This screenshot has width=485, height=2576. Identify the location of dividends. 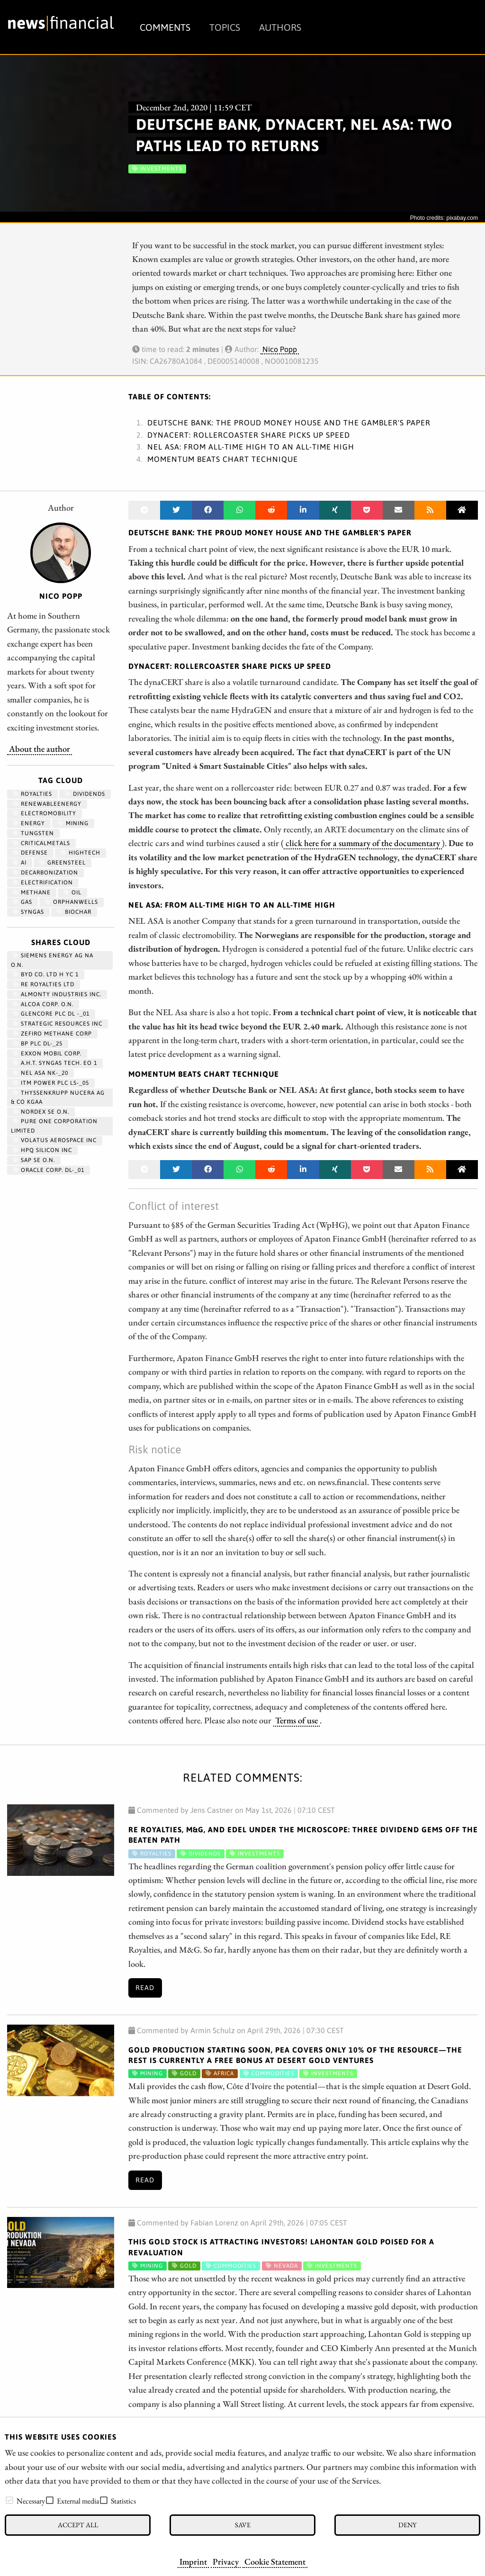
(85, 794).